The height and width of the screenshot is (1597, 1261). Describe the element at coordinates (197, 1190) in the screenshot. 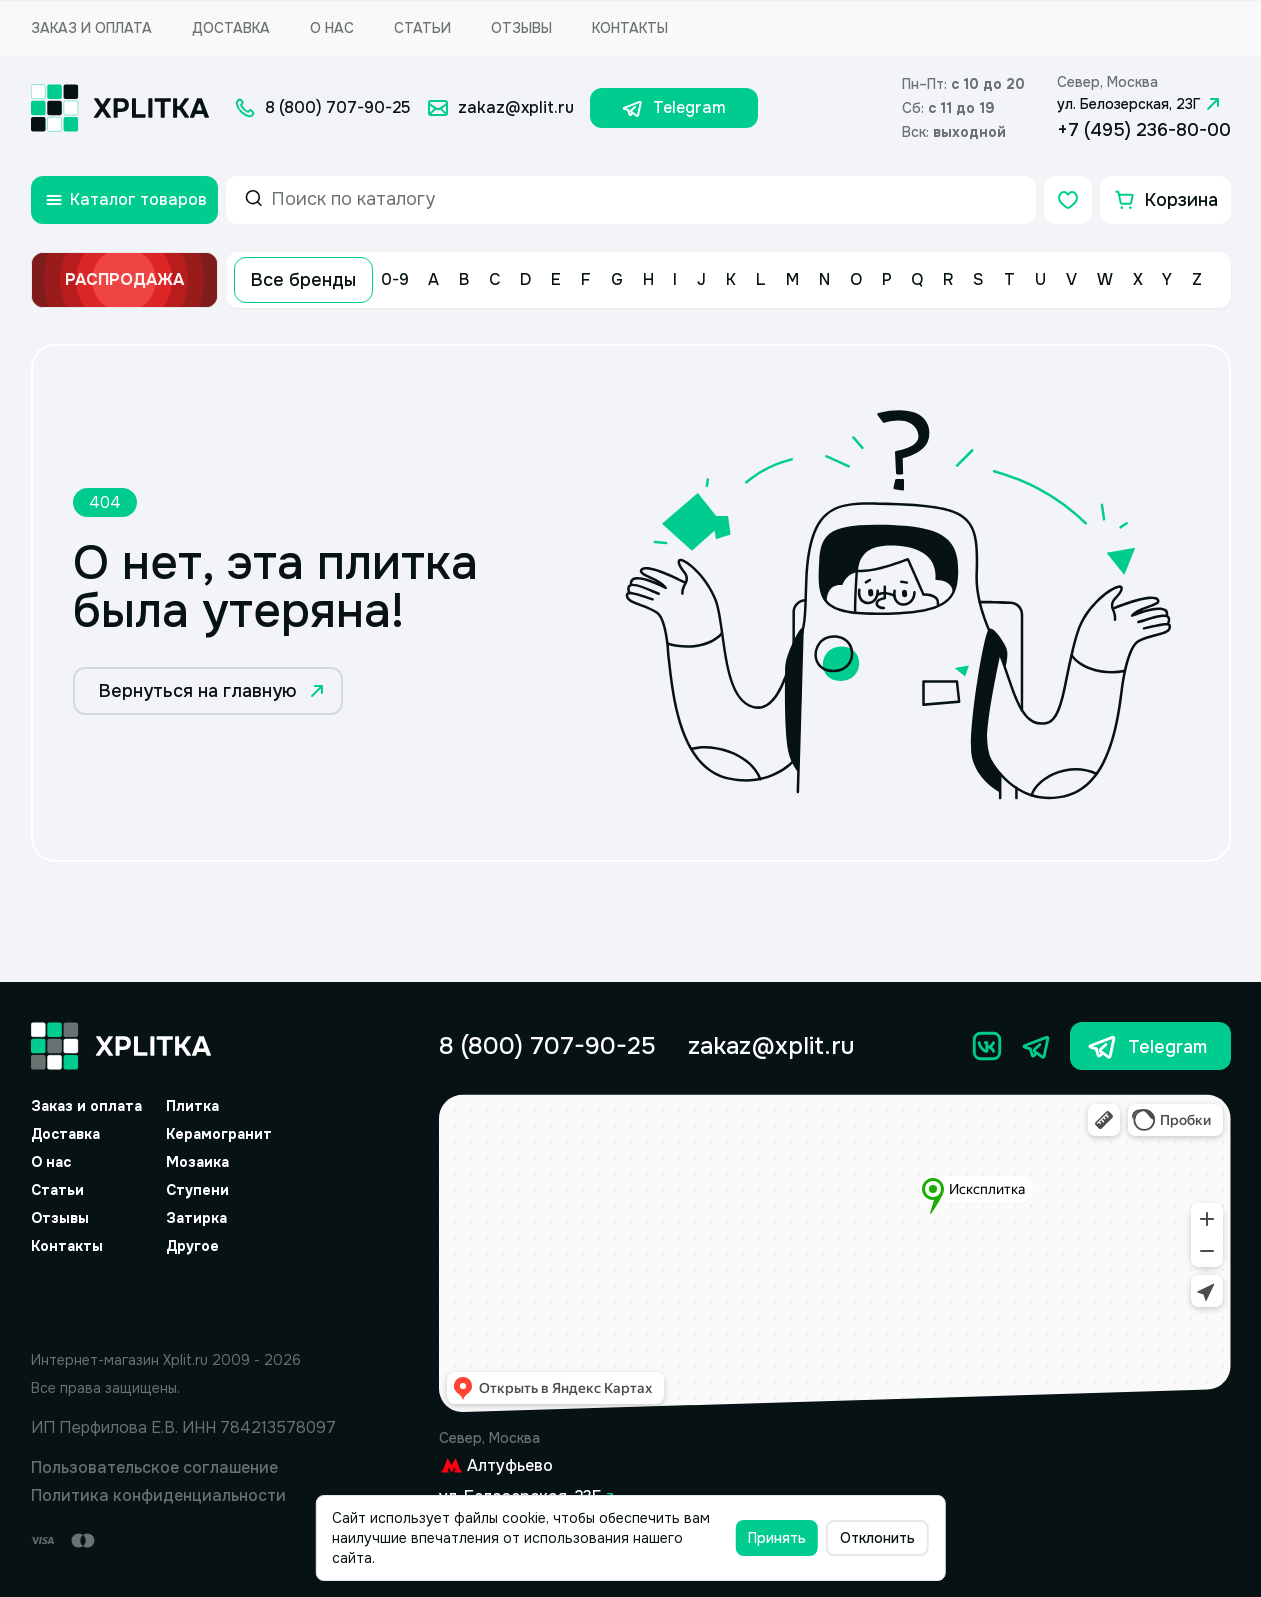

I see `Ступени` at that location.